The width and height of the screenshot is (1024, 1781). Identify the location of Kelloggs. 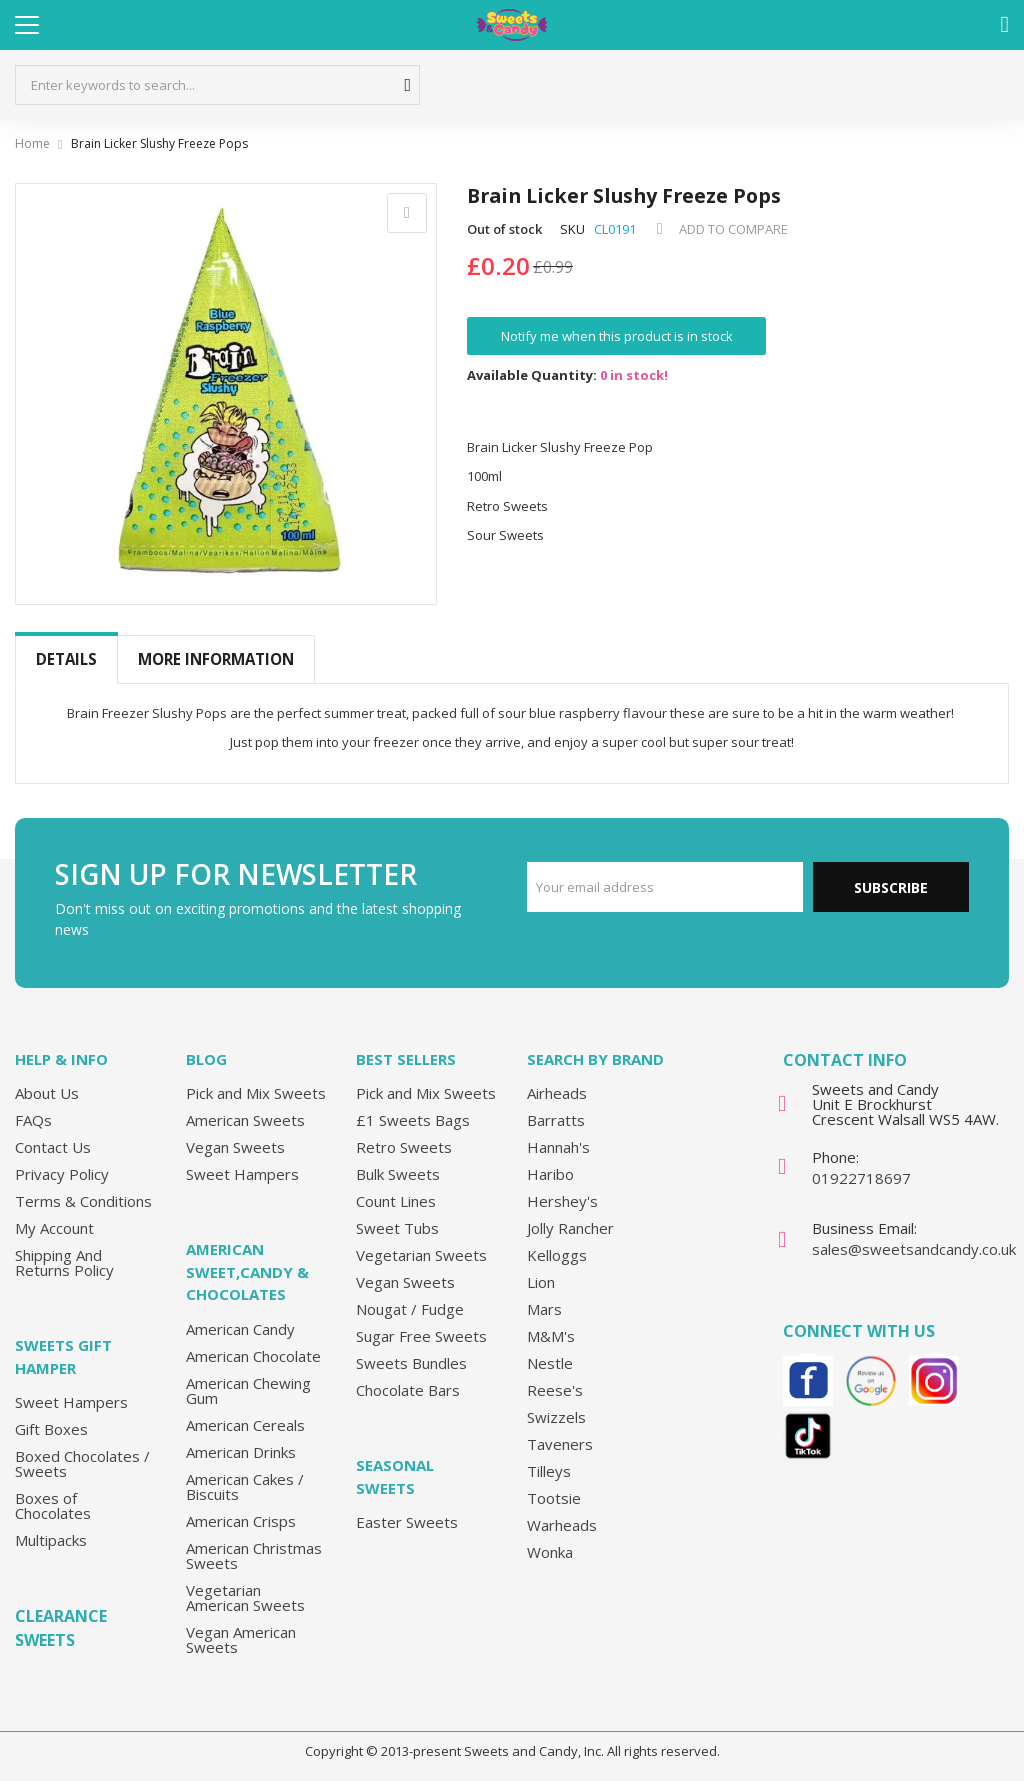
(557, 1255).